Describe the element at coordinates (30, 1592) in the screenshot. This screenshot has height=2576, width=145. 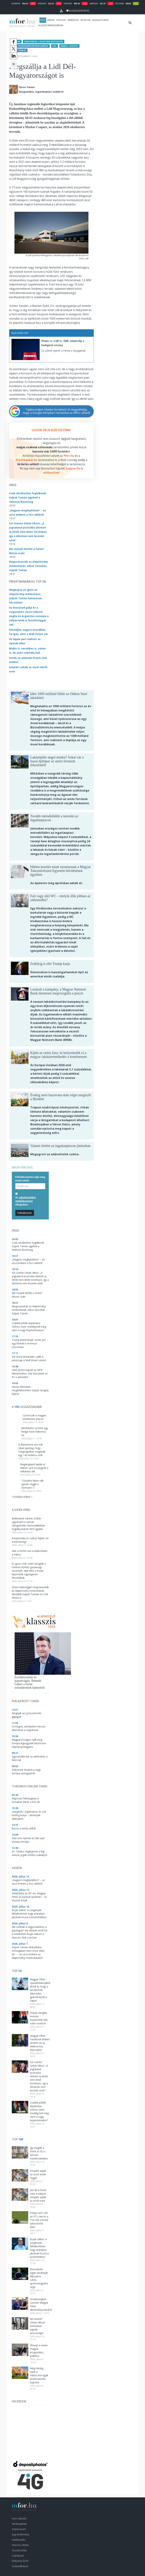
I see `Óriási többséggel megszavazták az Alaptörvény módosítását, elküldték Sulyok Tamást és Polt Pétert is` at that location.